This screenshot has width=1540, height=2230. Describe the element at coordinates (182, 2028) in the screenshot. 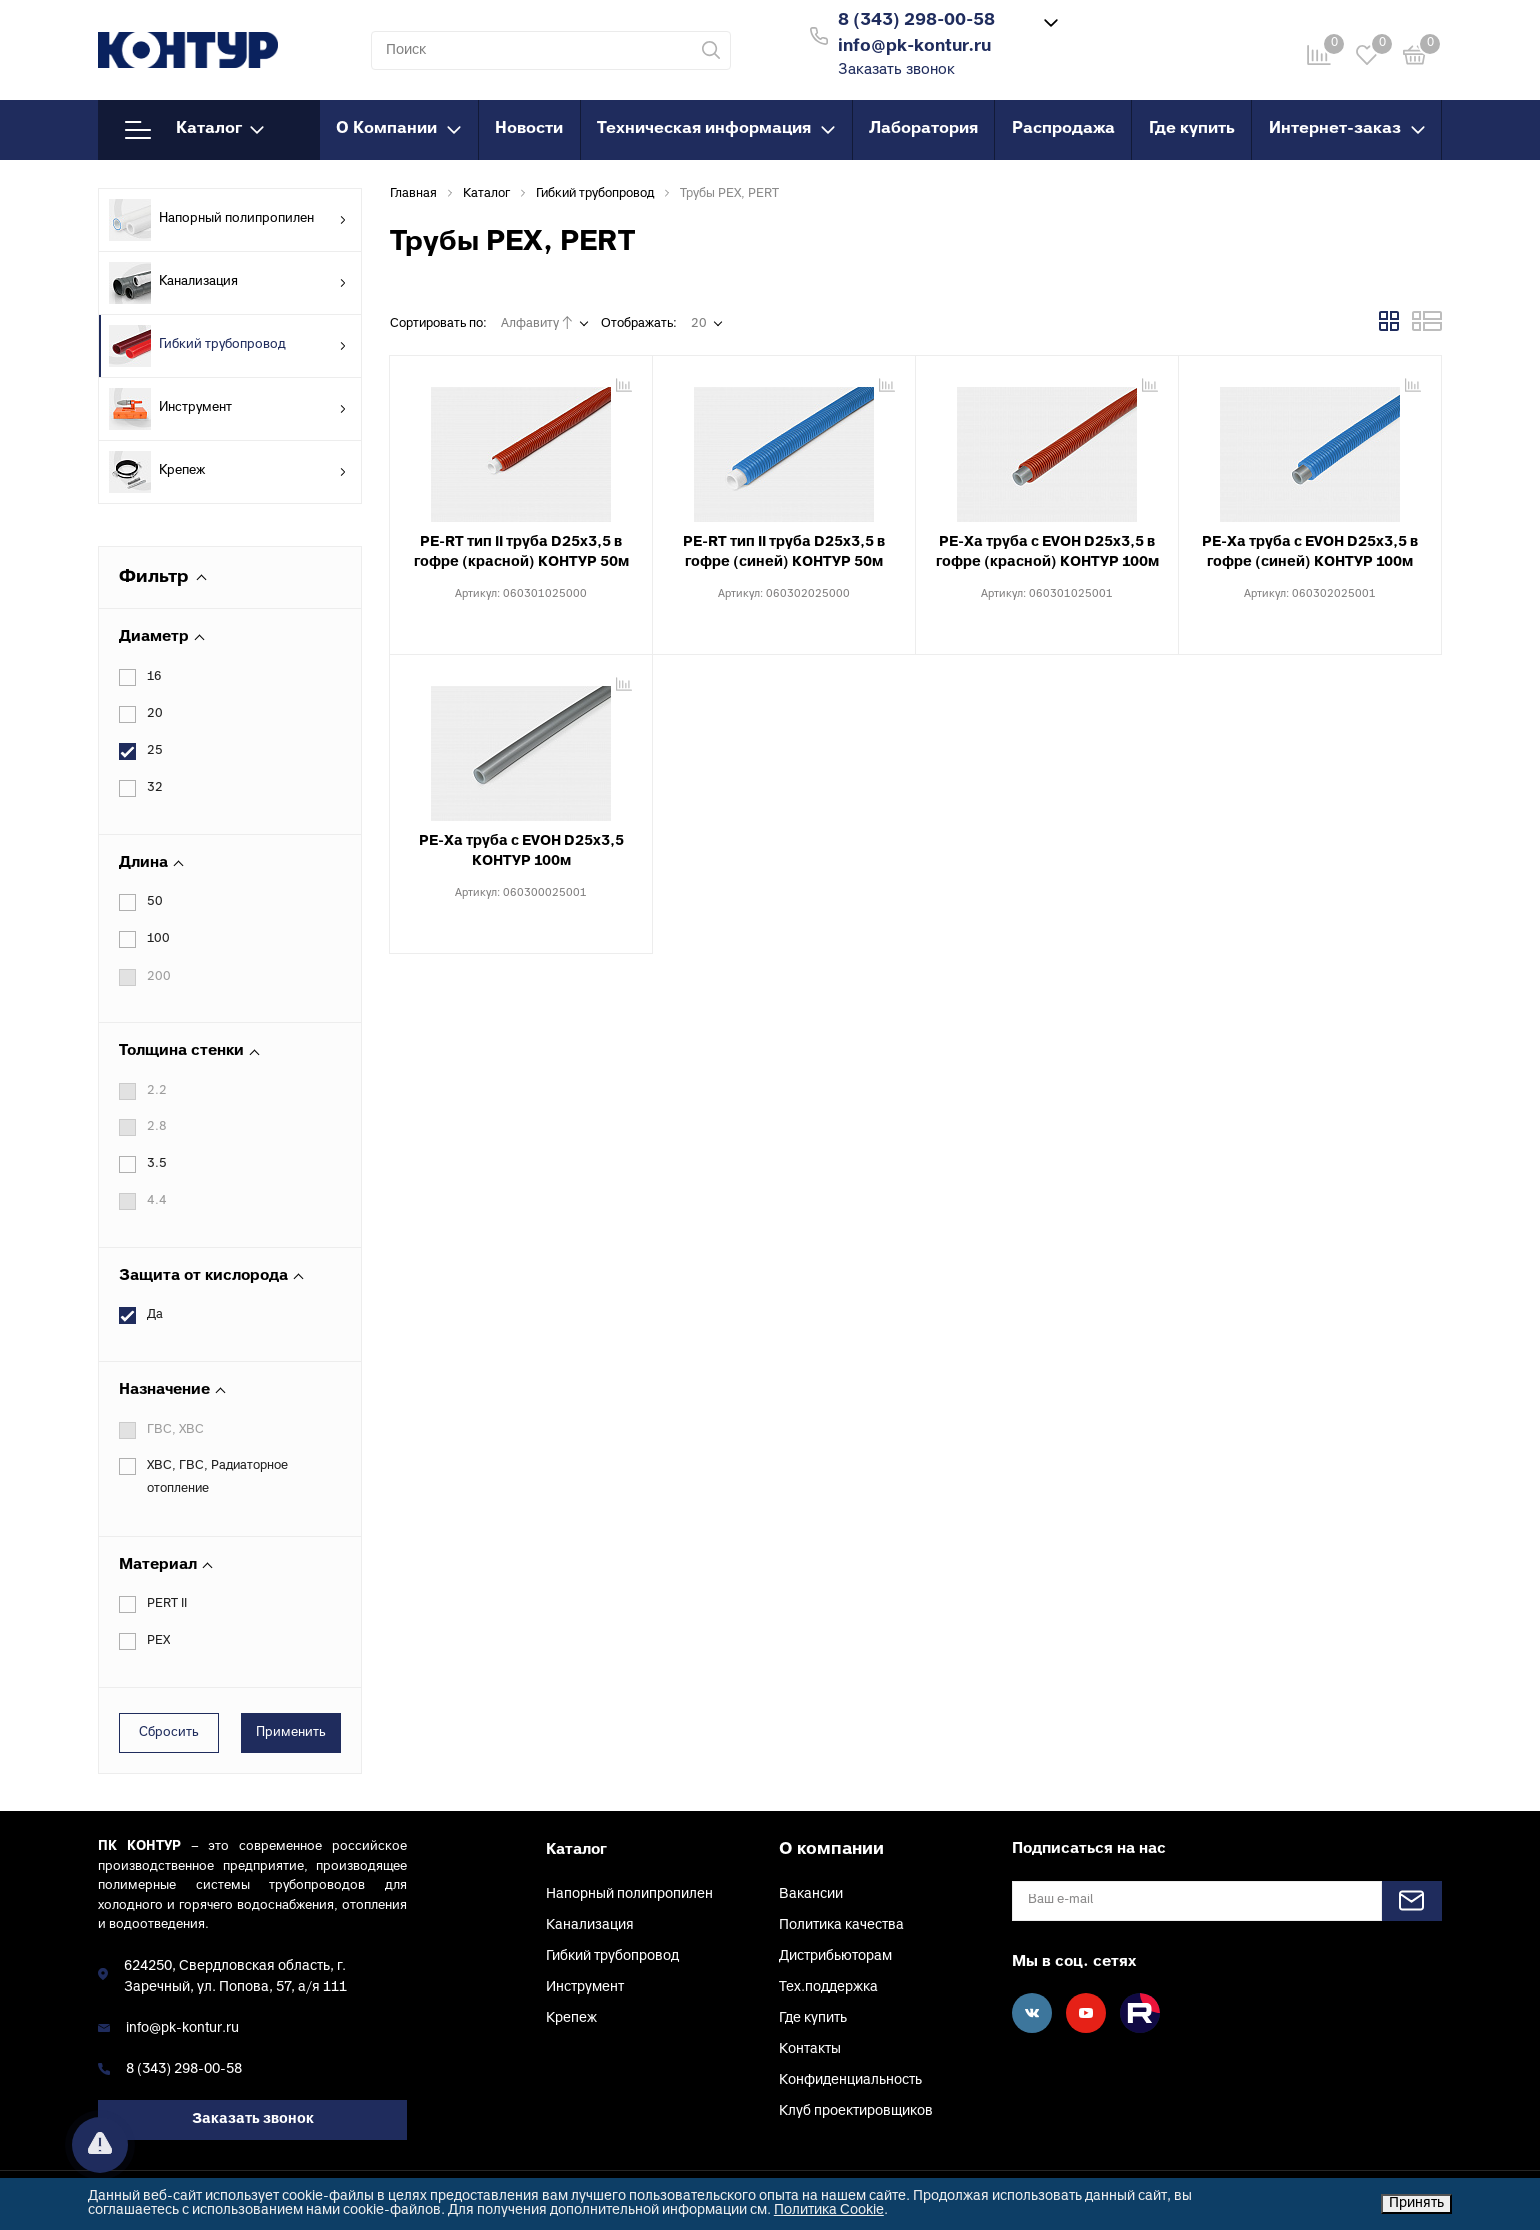

I see `info@pk-kontur.ru` at that location.